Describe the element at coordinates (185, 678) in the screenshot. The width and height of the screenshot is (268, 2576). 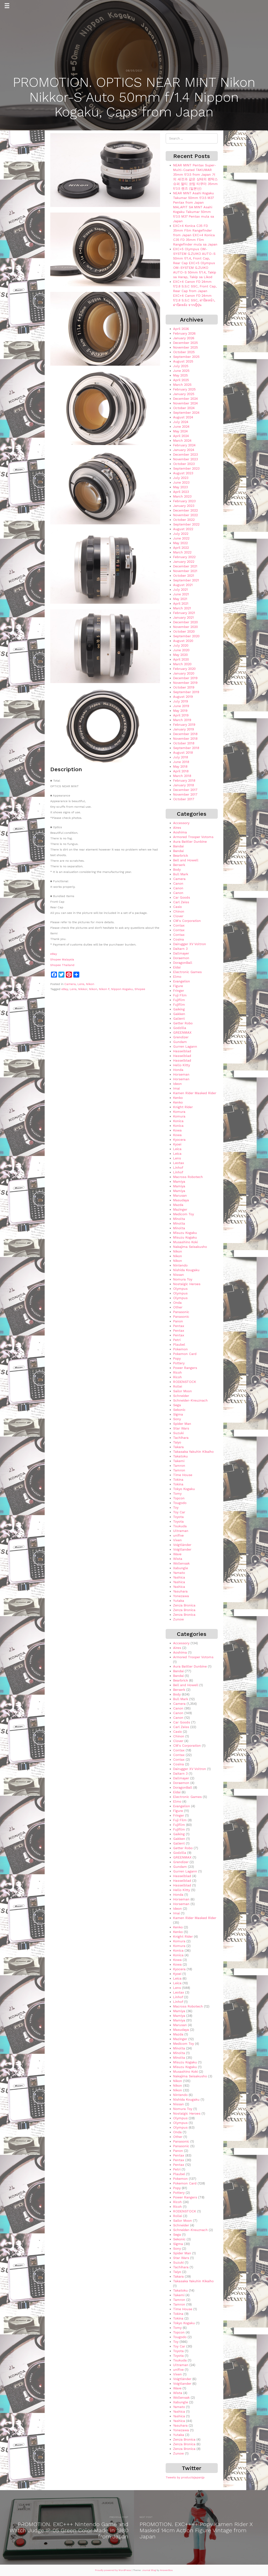
I see `December 2019` at that location.